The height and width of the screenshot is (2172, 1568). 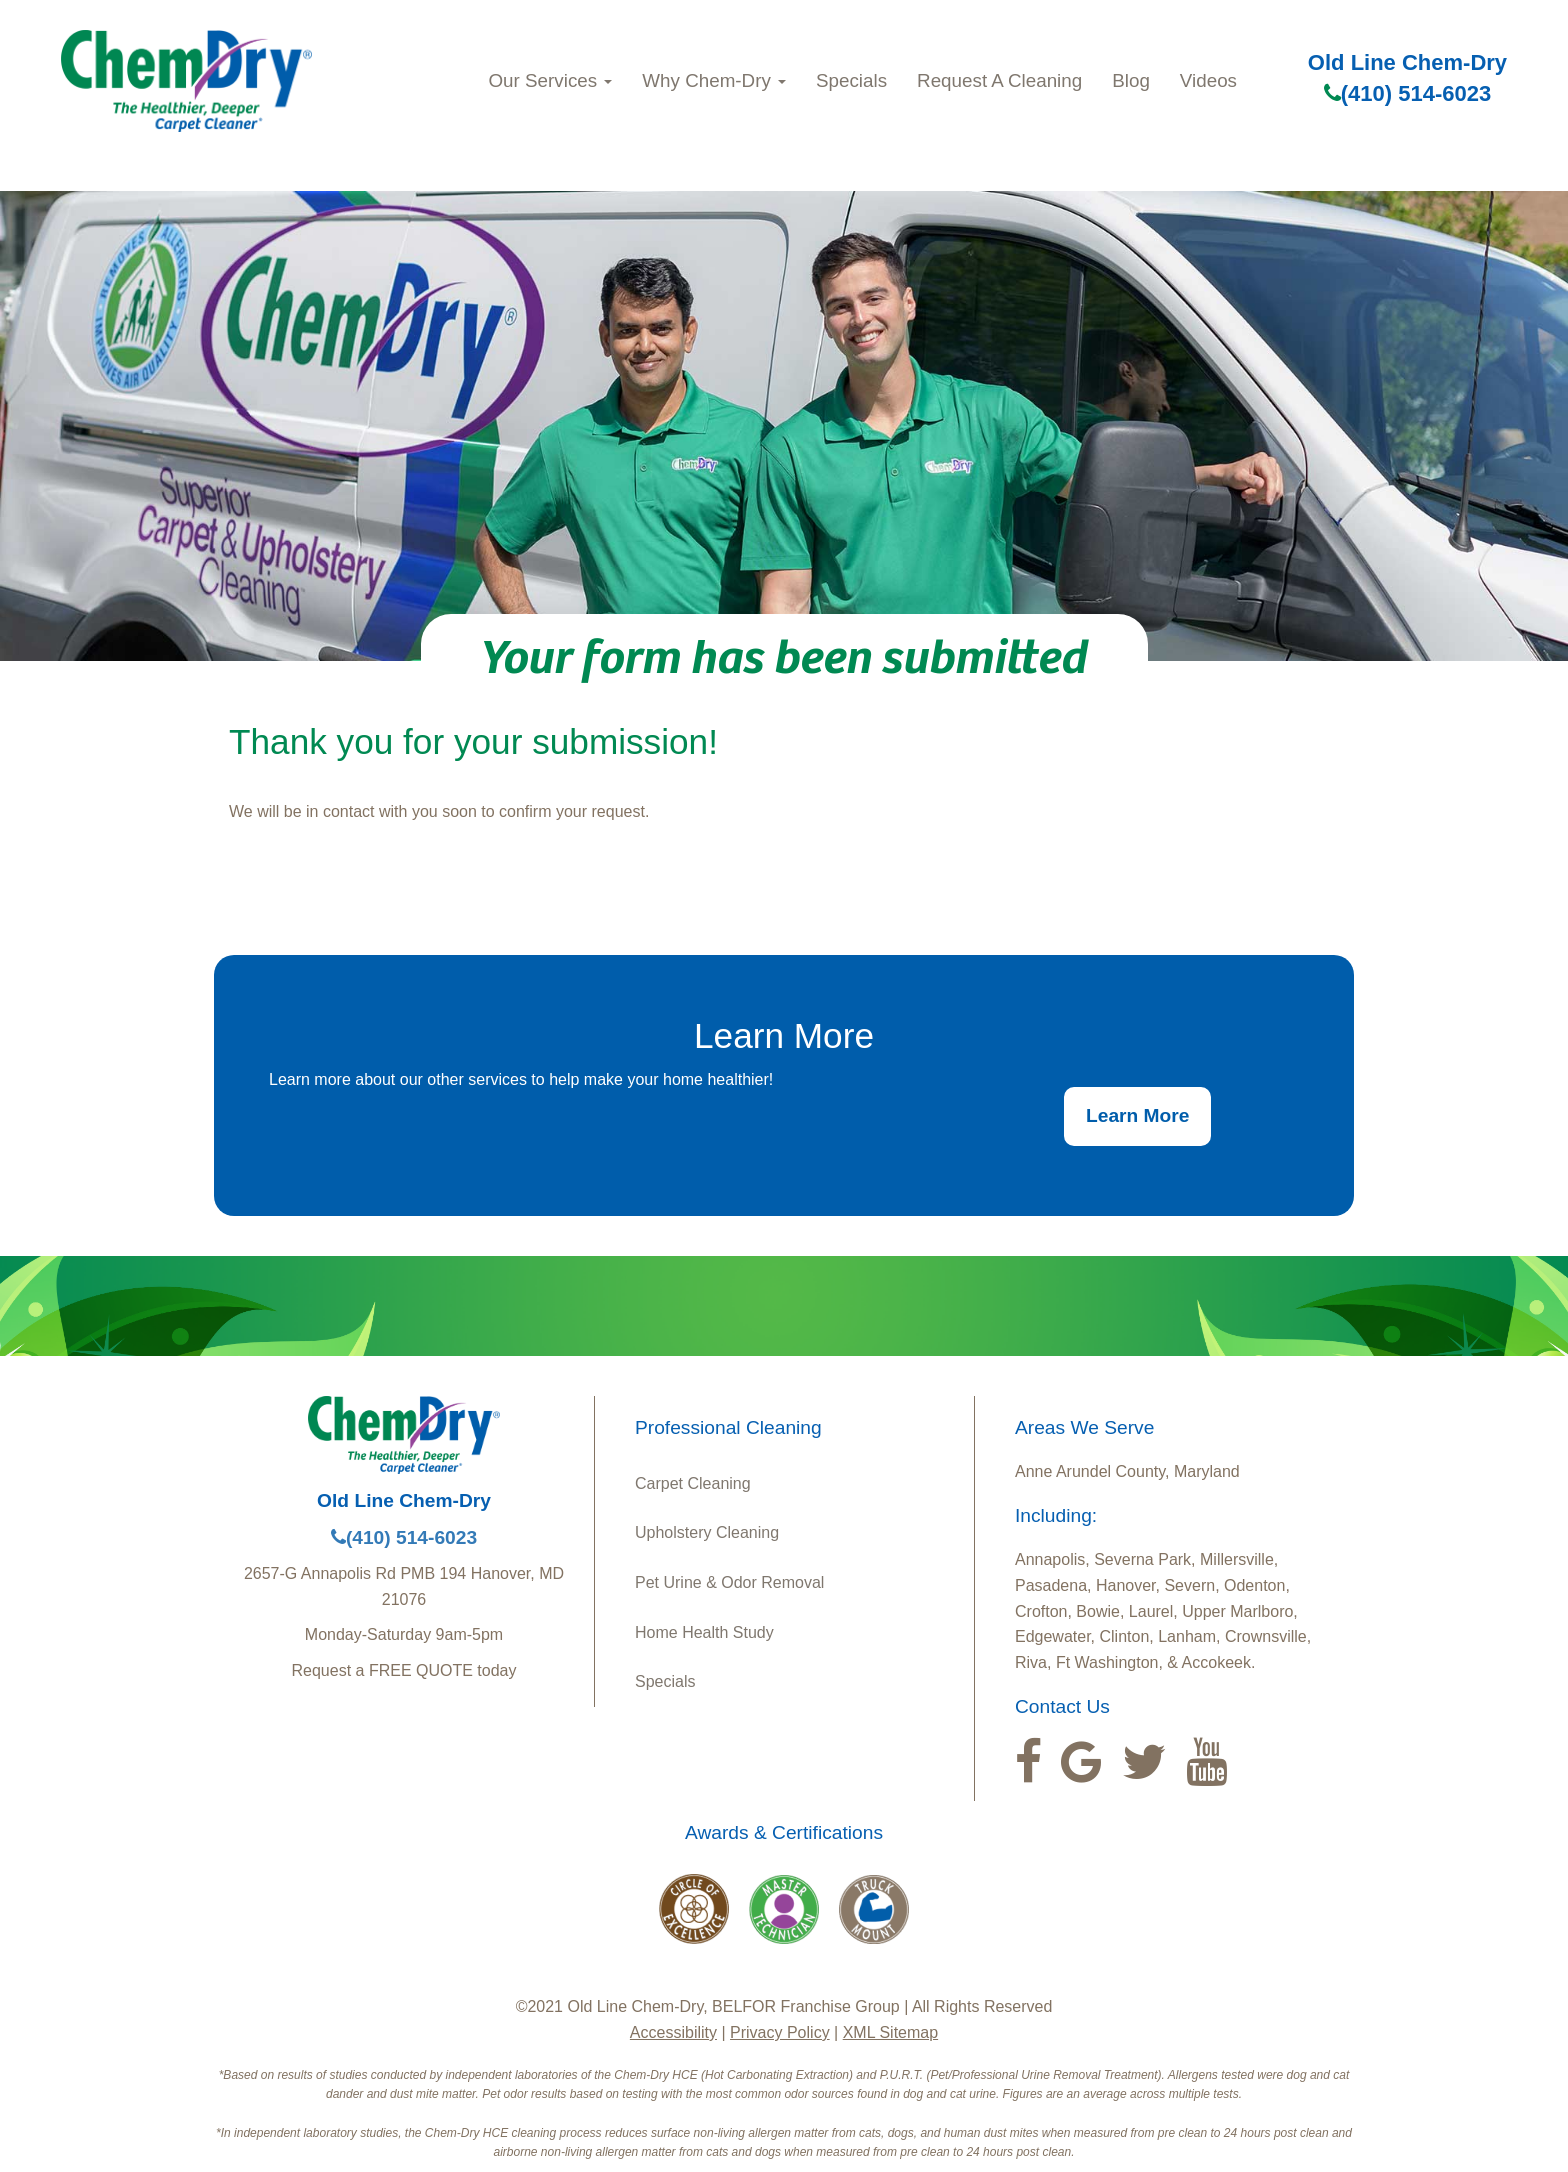 I want to click on Request A Cleaning, so click(x=999, y=80).